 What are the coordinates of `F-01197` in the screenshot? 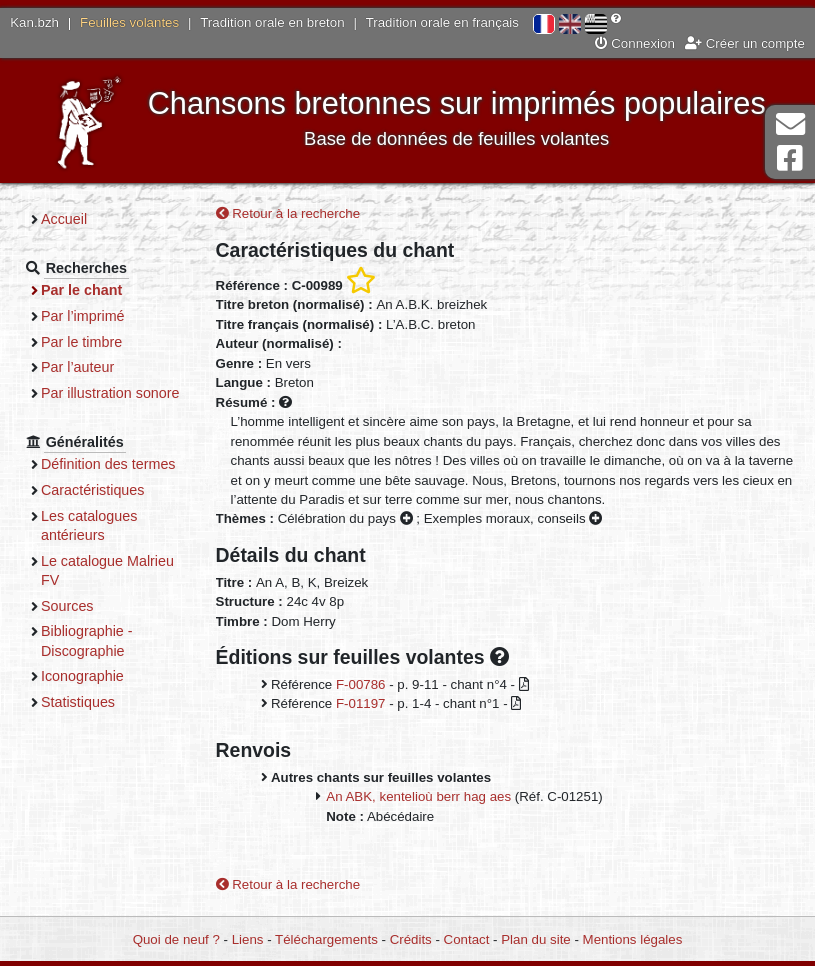 It's located at (361, 703).